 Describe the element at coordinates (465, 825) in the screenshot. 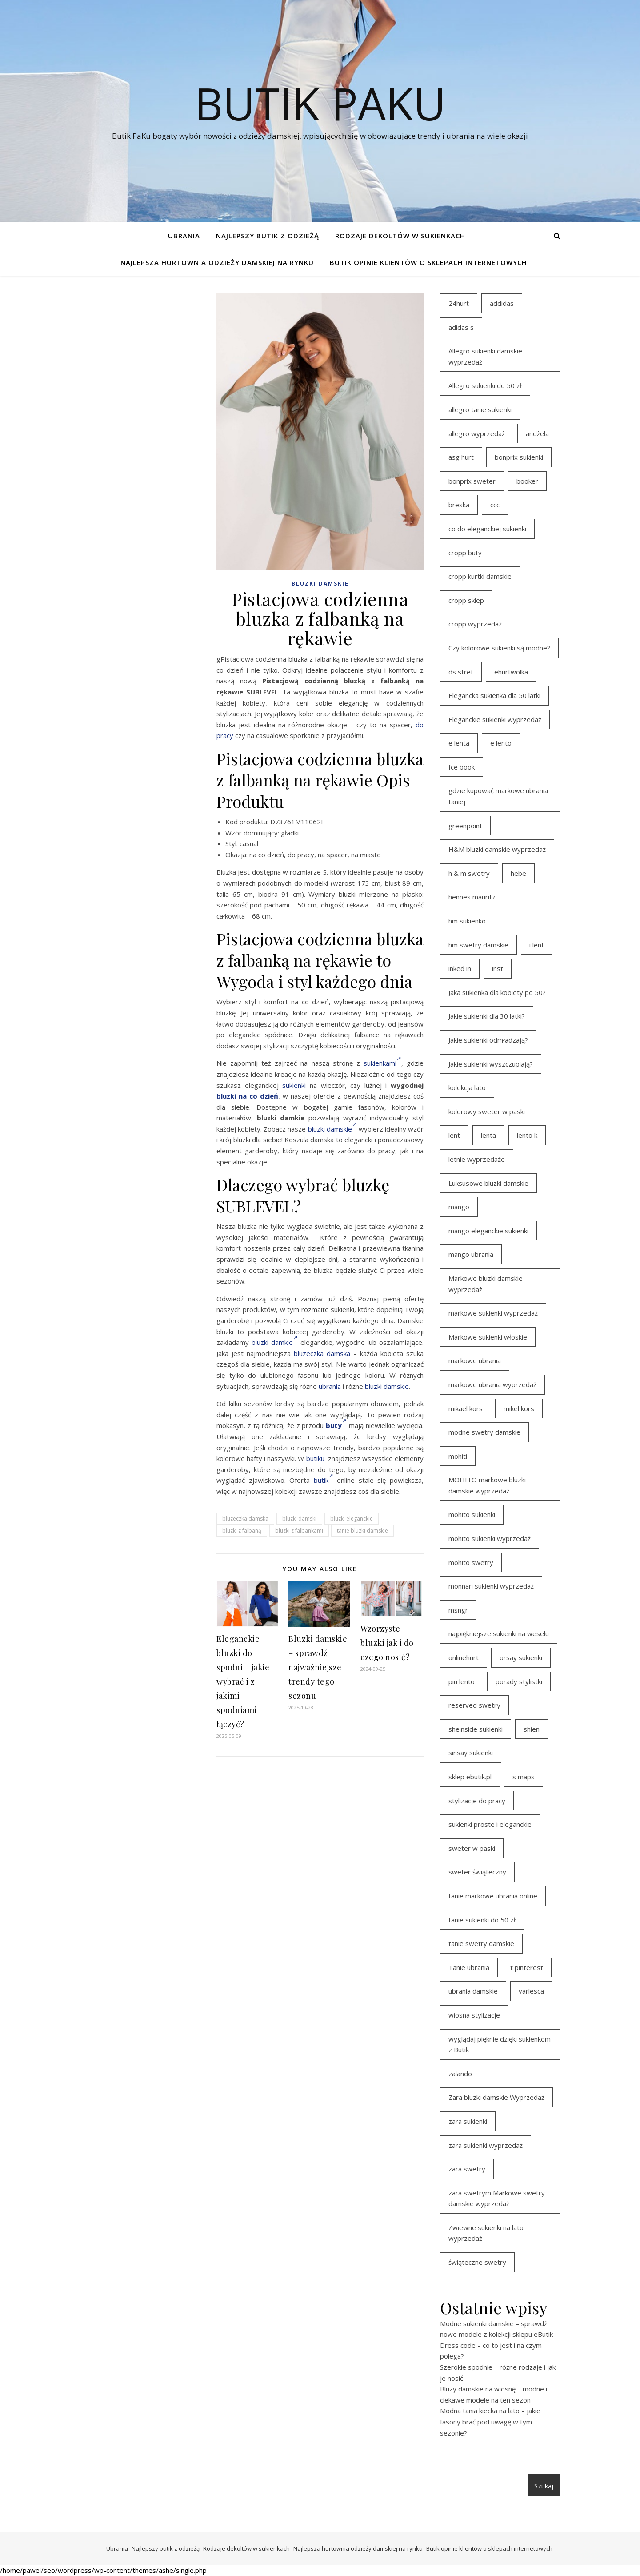

I see `greenpoint [greenpoint (39 elementów)]` at that location.